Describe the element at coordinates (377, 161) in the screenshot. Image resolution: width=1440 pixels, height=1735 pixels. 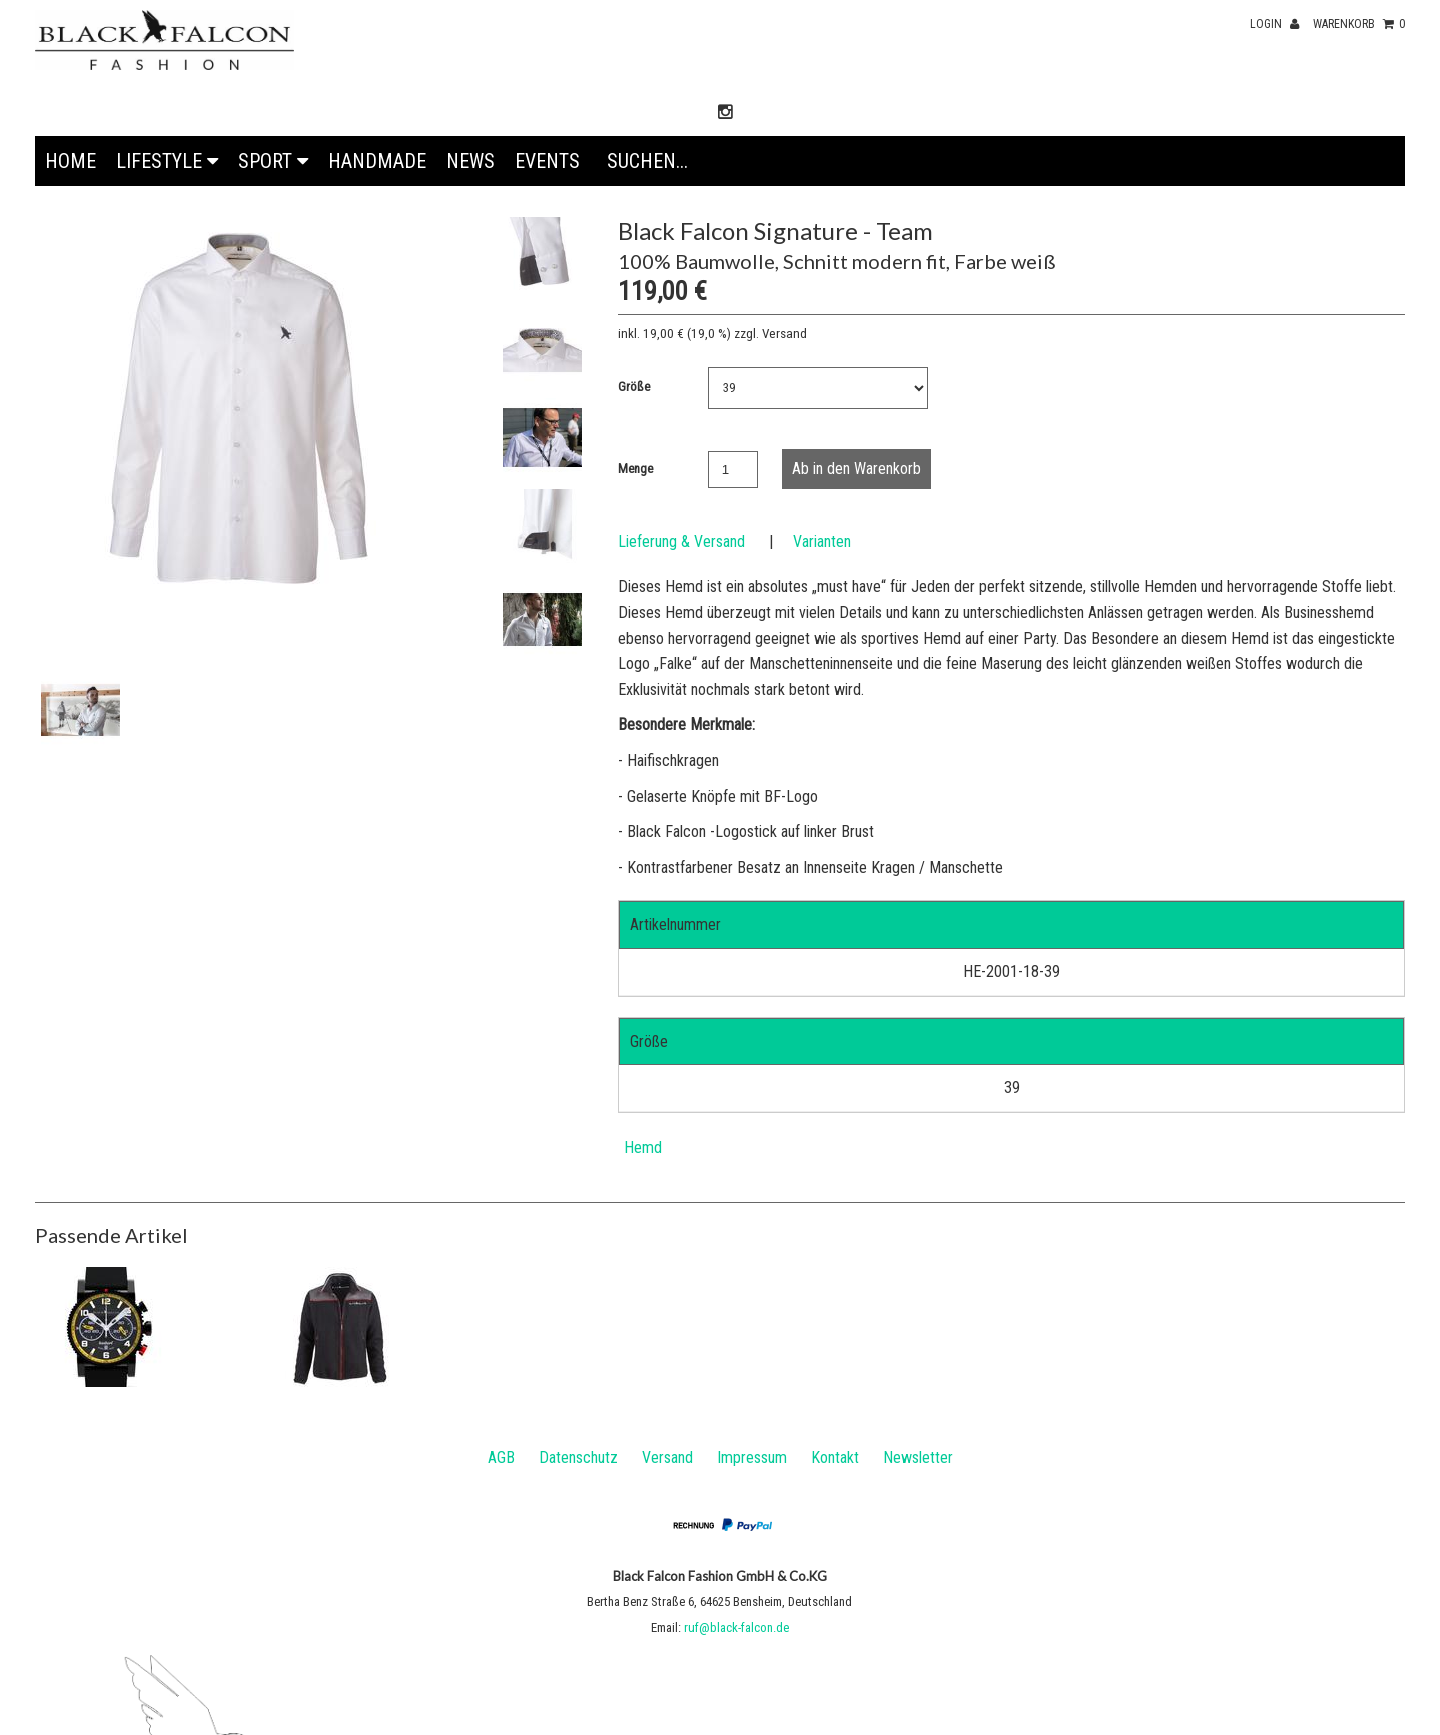
I see `Handmade` at that location.